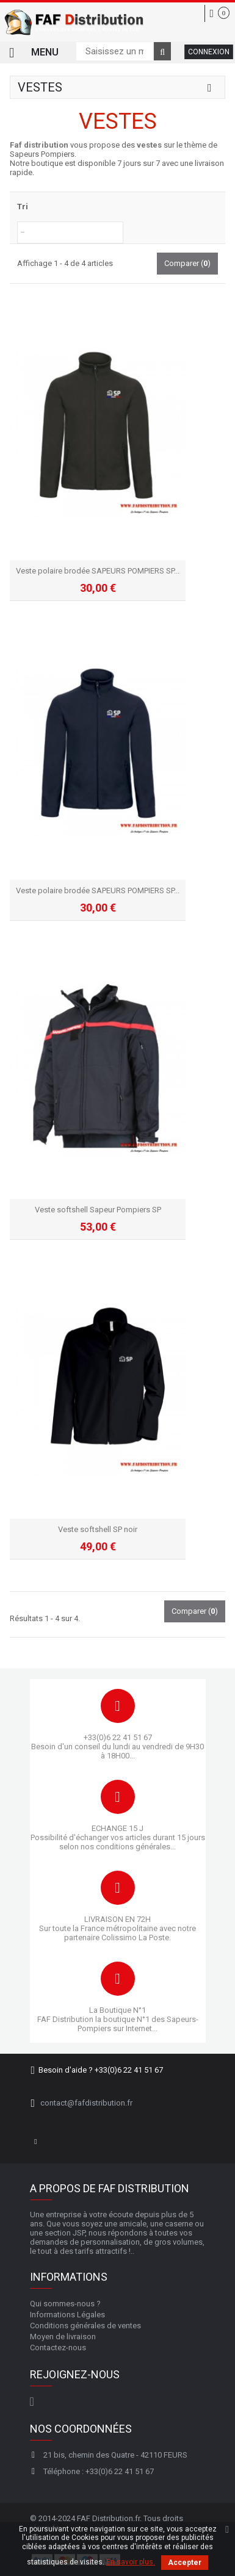  Describe the element at coordinates (65, 2303) in the screenshot. I see `Qui sommes-nous ?` at that location.